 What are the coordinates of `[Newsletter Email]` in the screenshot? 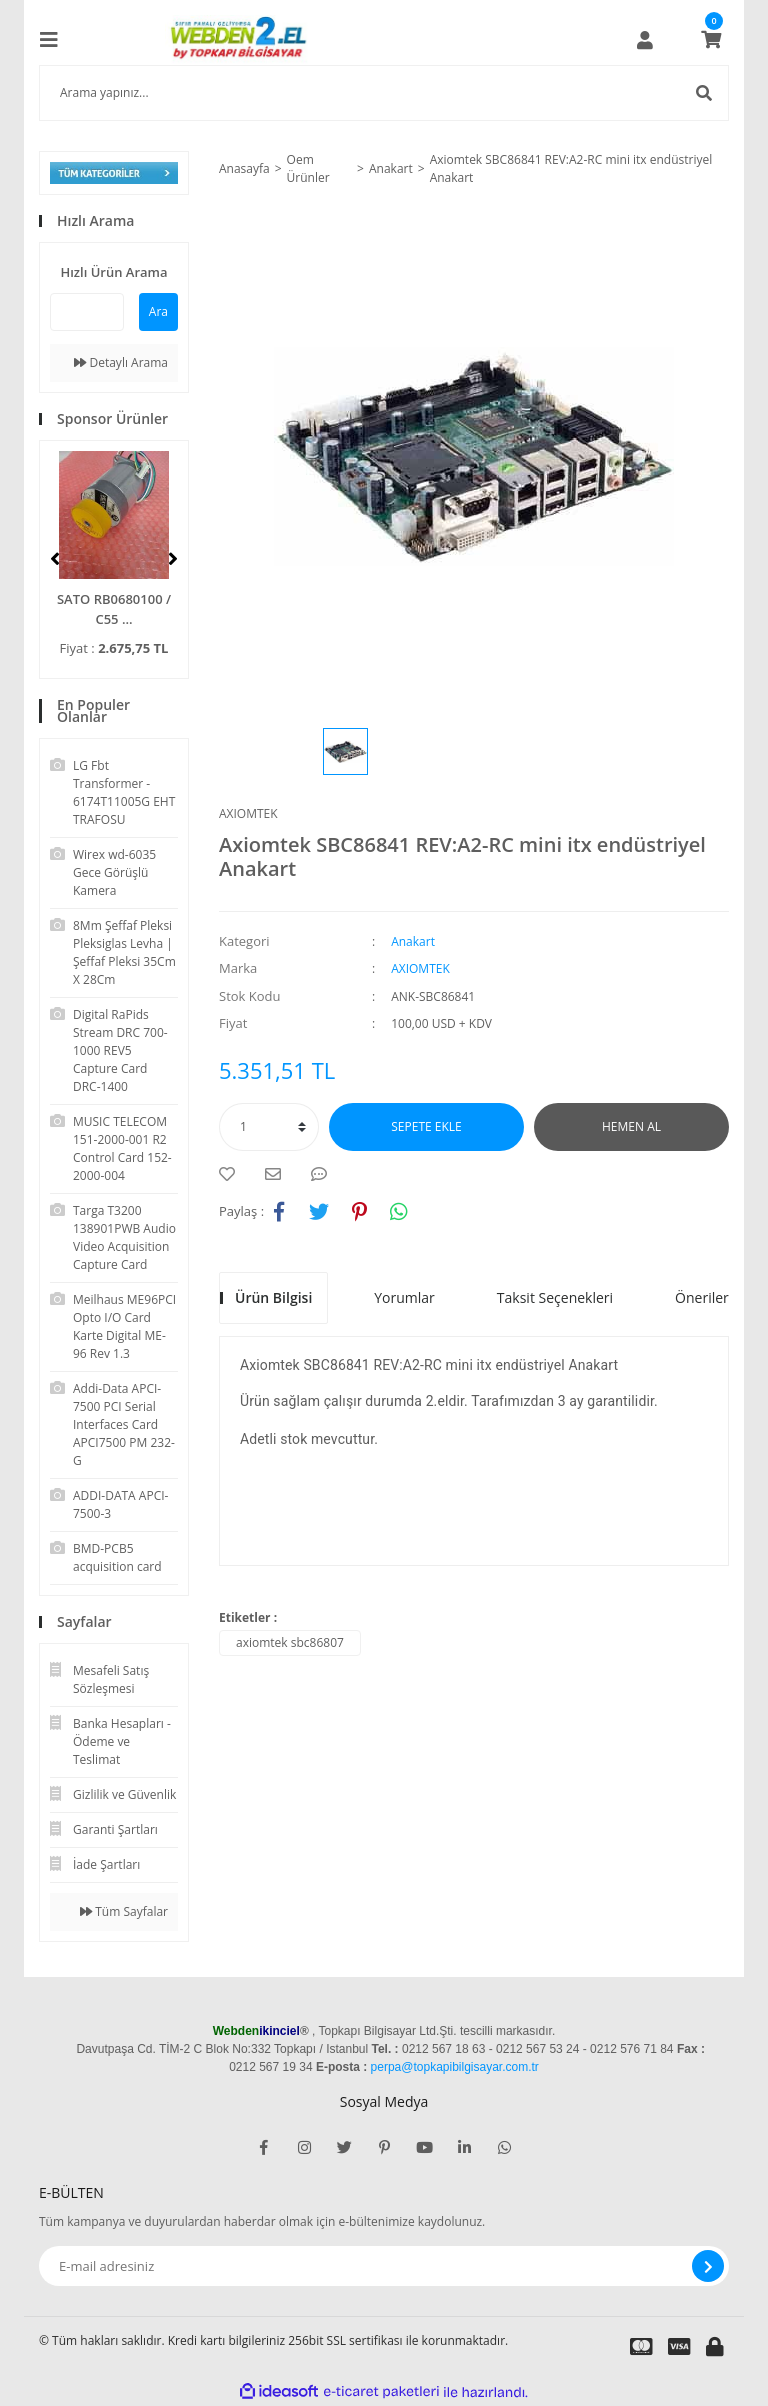 It's located at (384, 2266).